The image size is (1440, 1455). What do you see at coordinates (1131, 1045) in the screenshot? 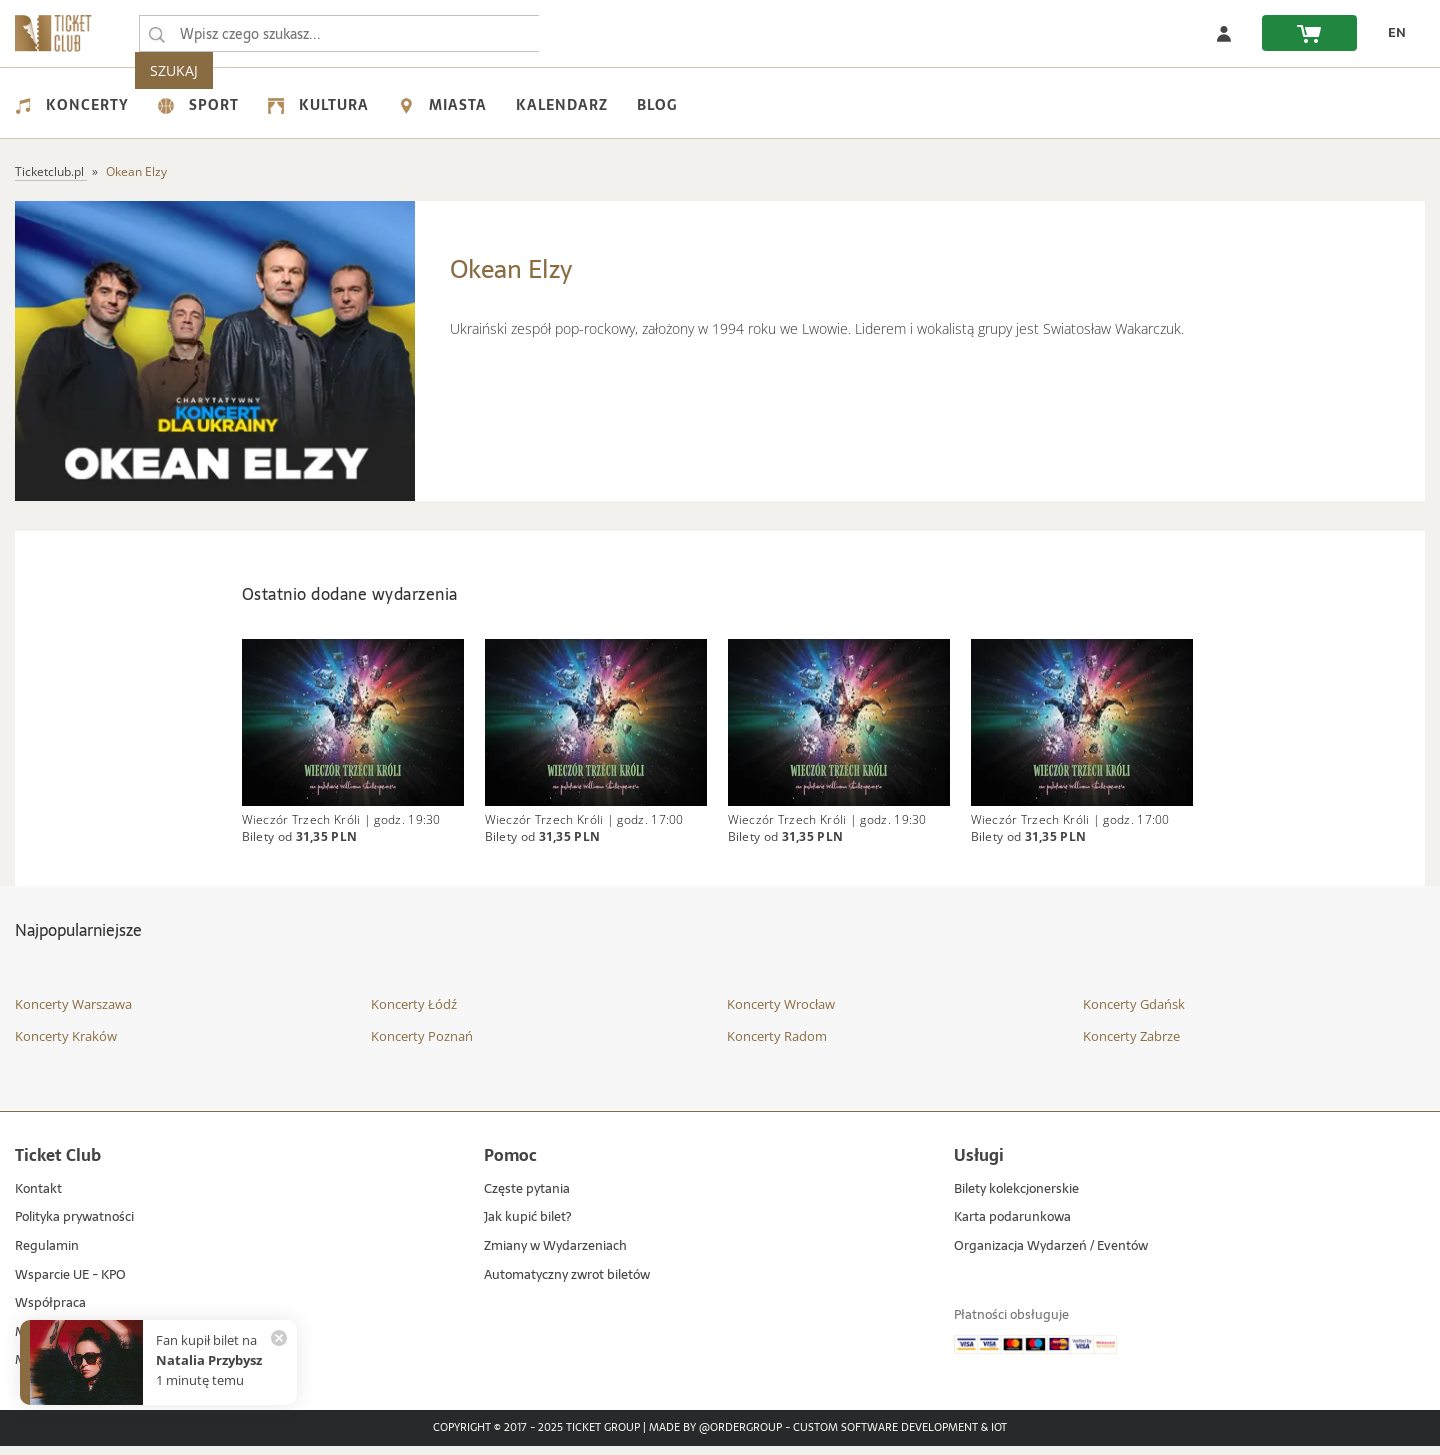
I see `Koncerty Zabrze` at bounding box center [1131, 1045].